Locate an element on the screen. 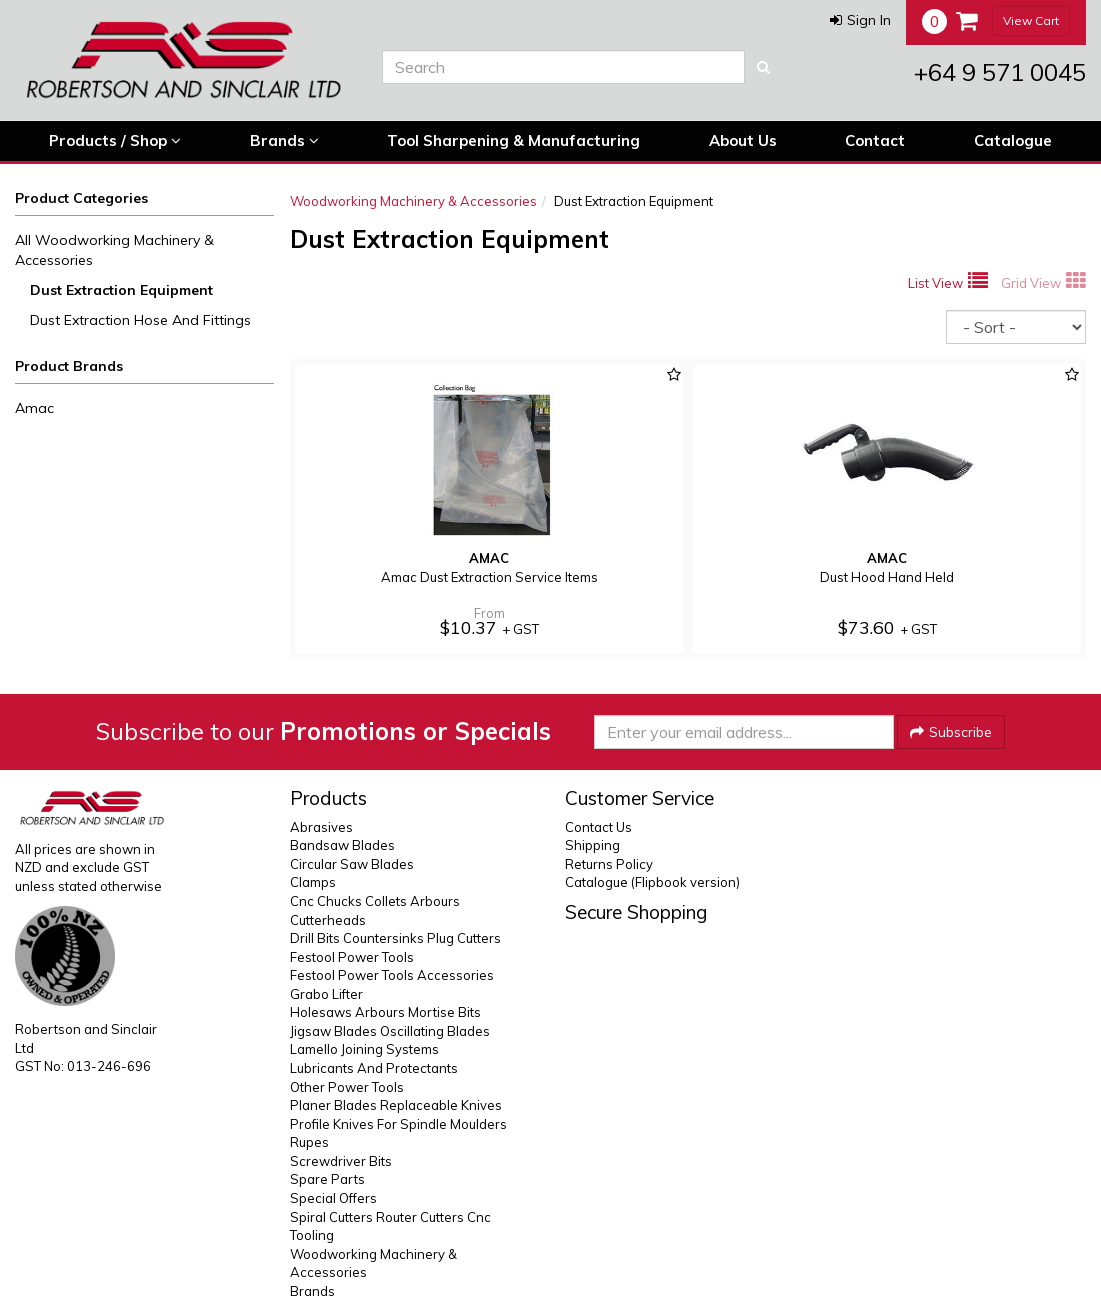  Shipping is located at coordinates (592, 845).